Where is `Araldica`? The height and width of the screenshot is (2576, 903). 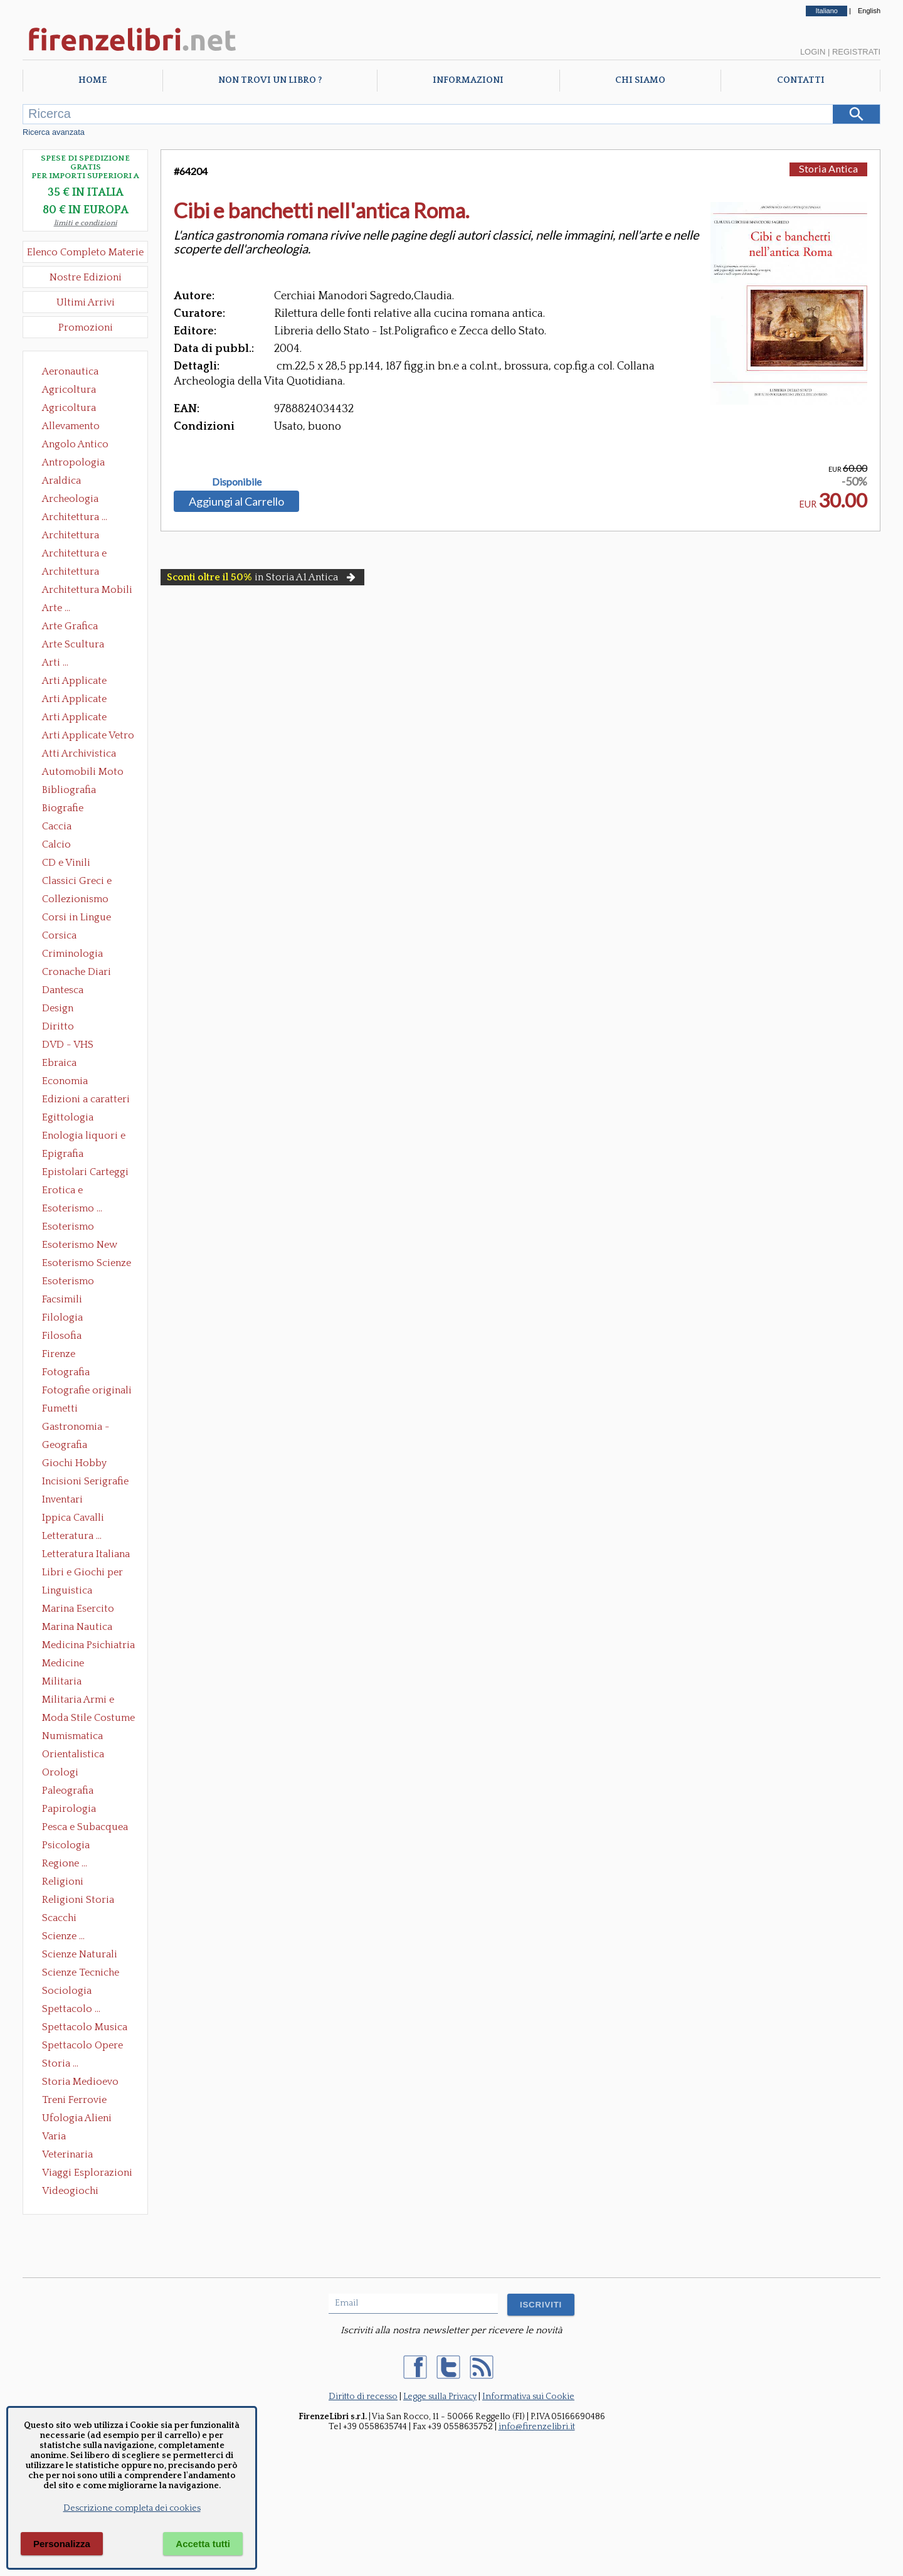 Araldica is located at coordinates (61, 480).